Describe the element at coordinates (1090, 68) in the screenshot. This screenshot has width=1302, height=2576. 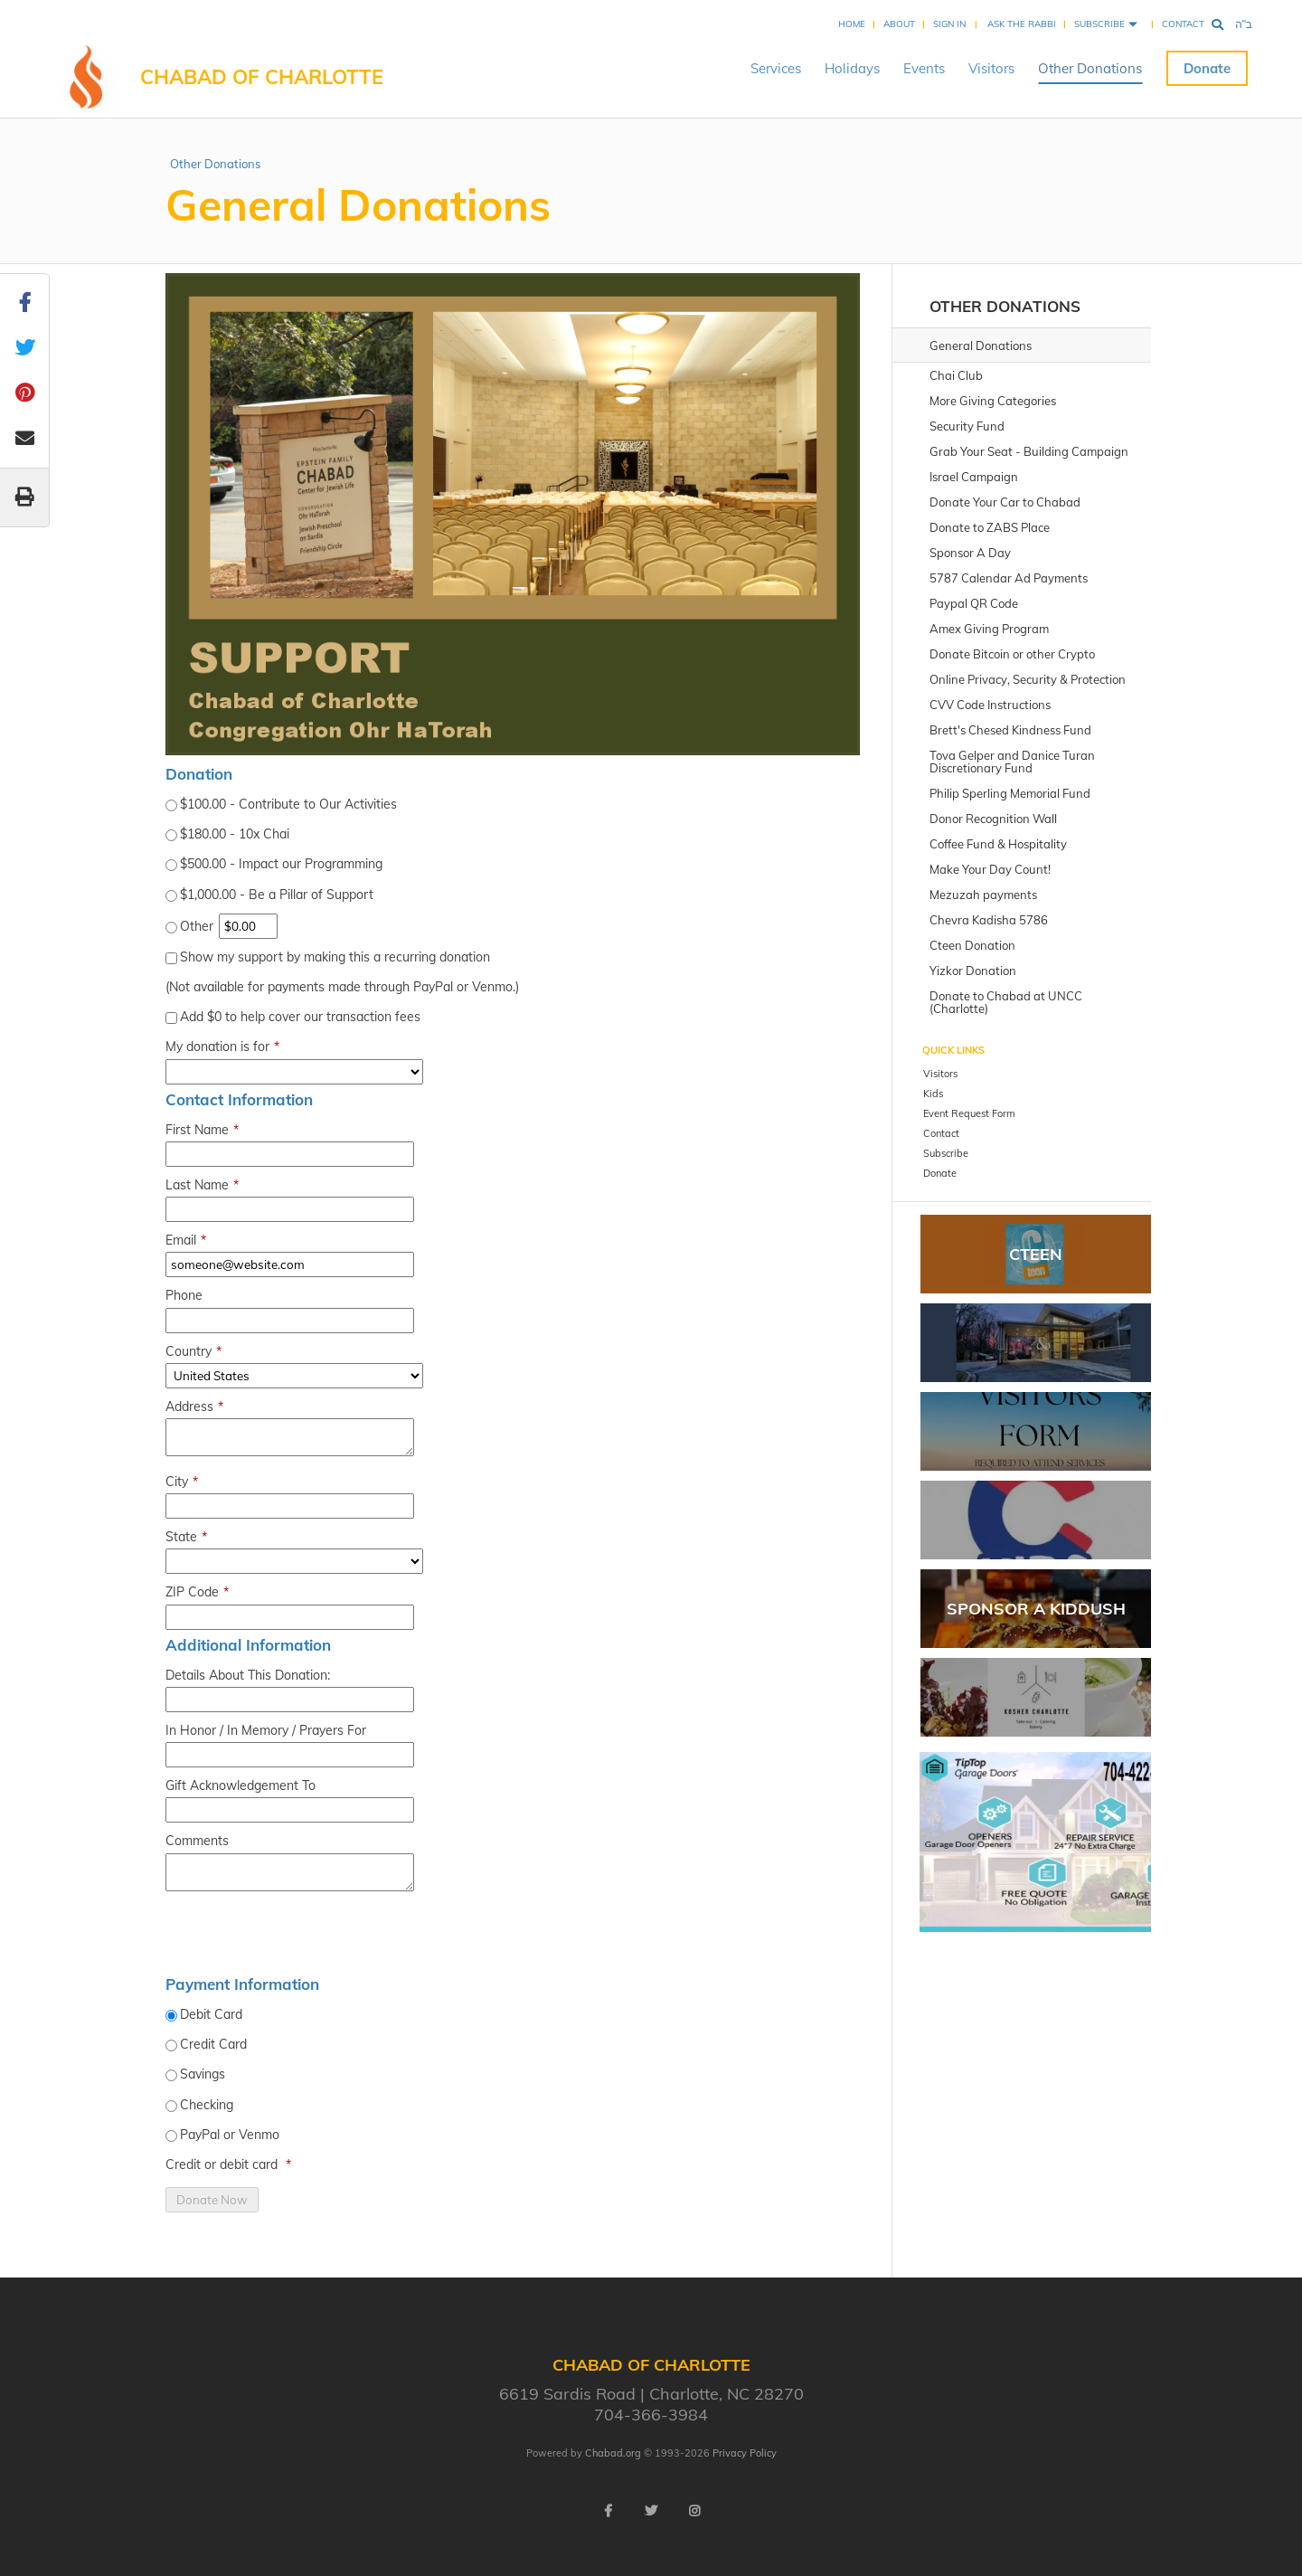
I see `Other Donations` at that location.